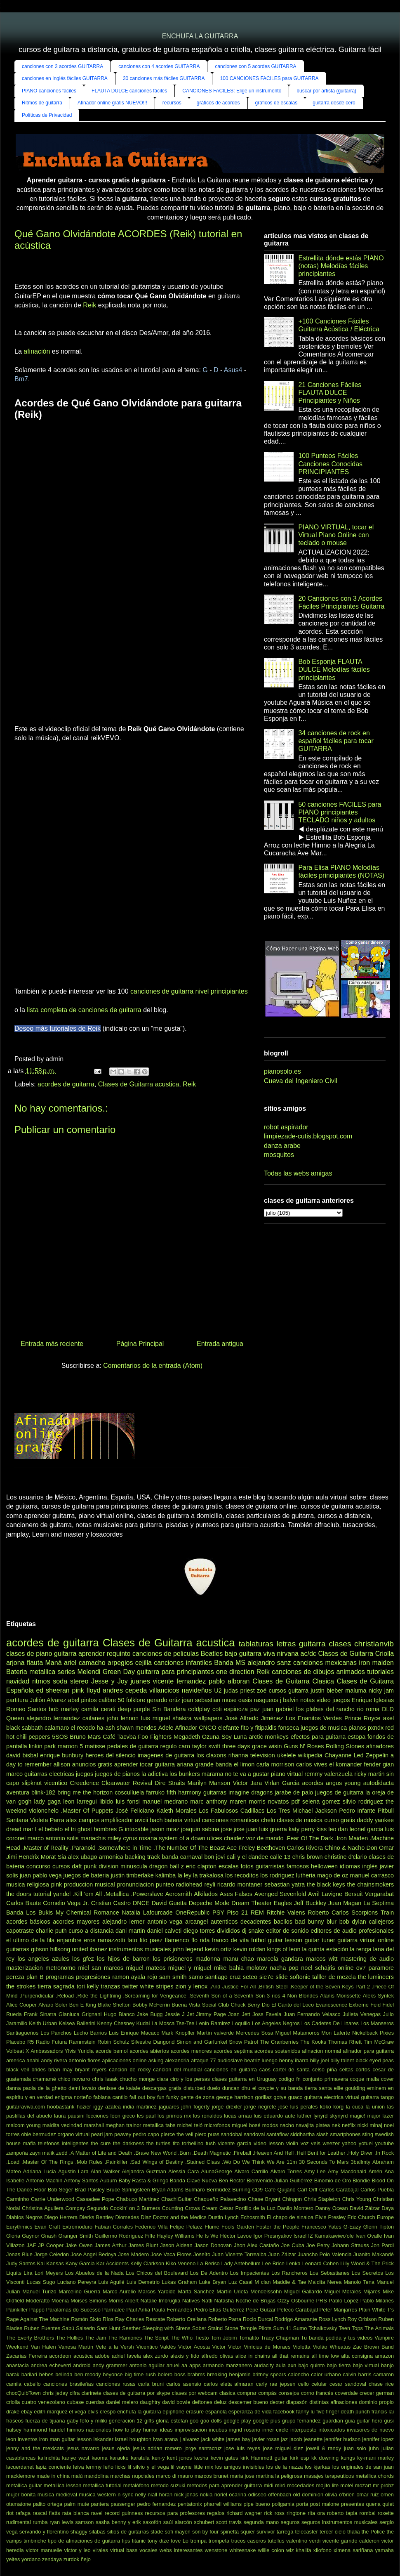  Describe the element at coordinates (82, 1856) in the screenshot. I see `alex ubago` at that location.